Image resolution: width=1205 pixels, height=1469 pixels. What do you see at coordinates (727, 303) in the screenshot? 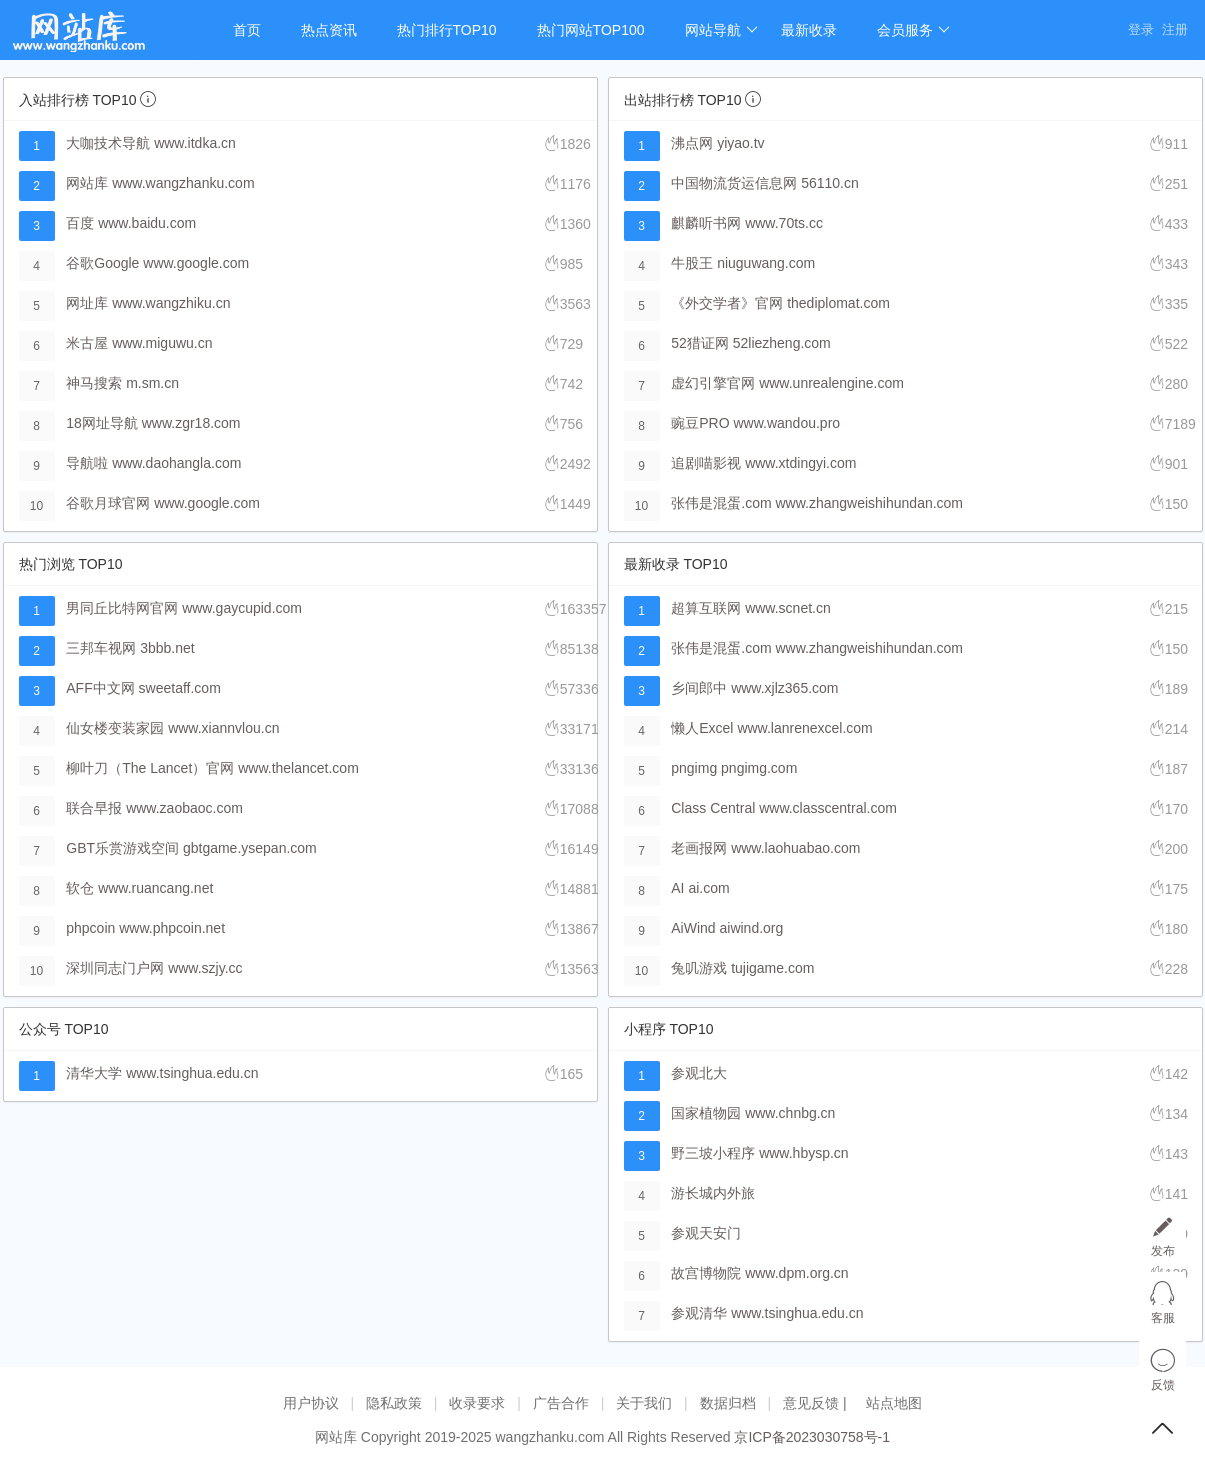
I see `《外交学者》官网` at bounding box center [727, 303].